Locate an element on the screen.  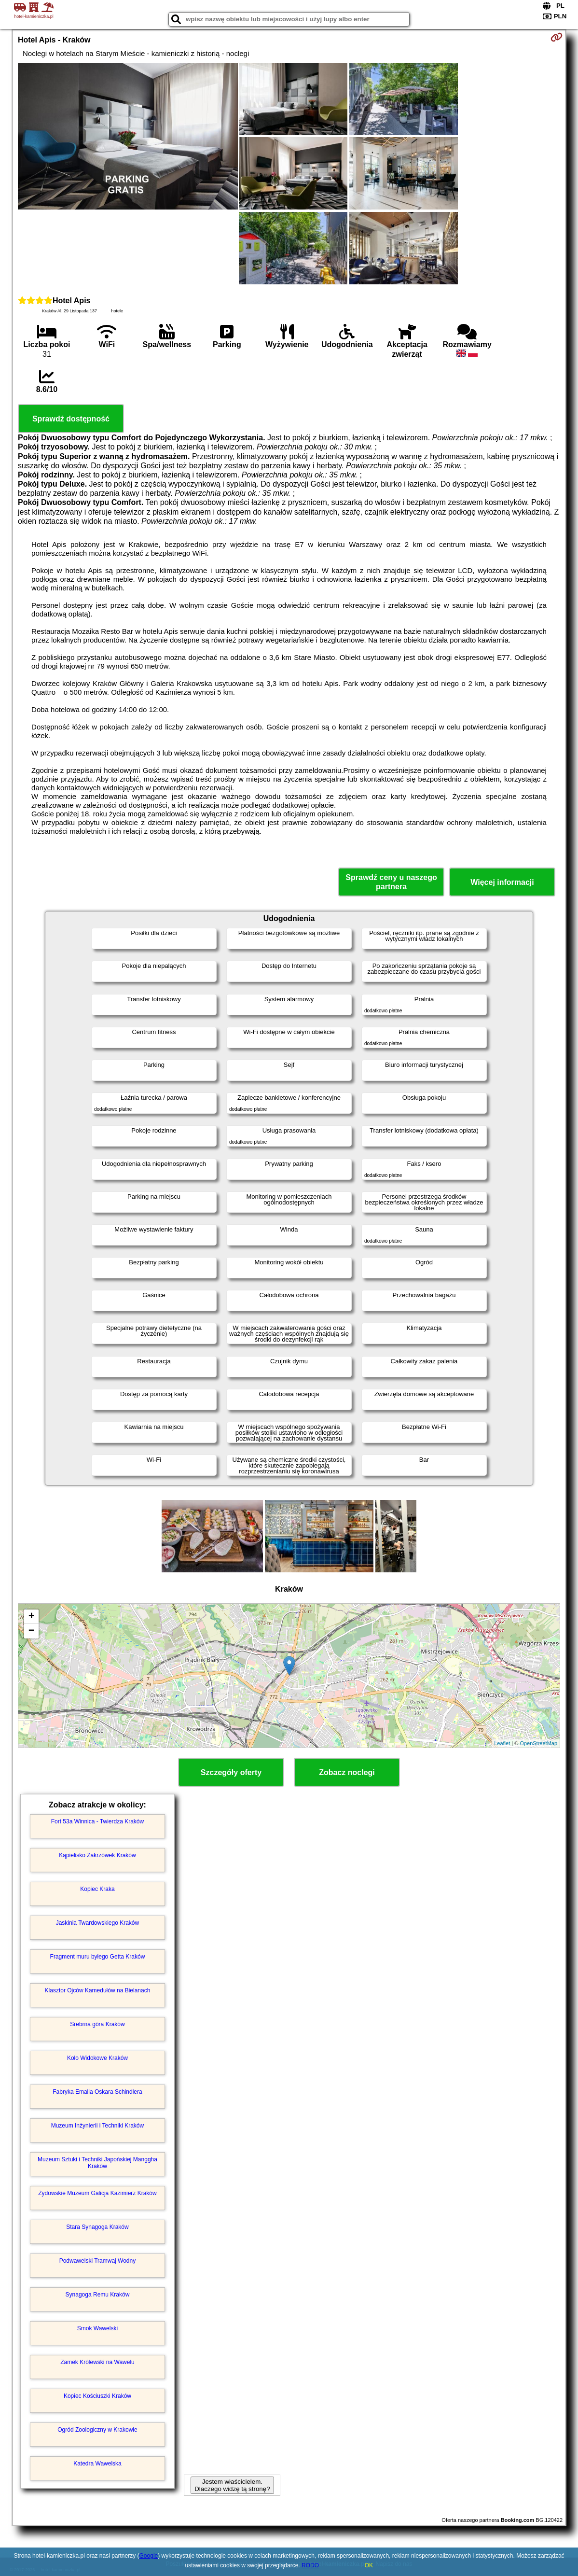
OpenStreetMap is located at coordinates (538, 1743).